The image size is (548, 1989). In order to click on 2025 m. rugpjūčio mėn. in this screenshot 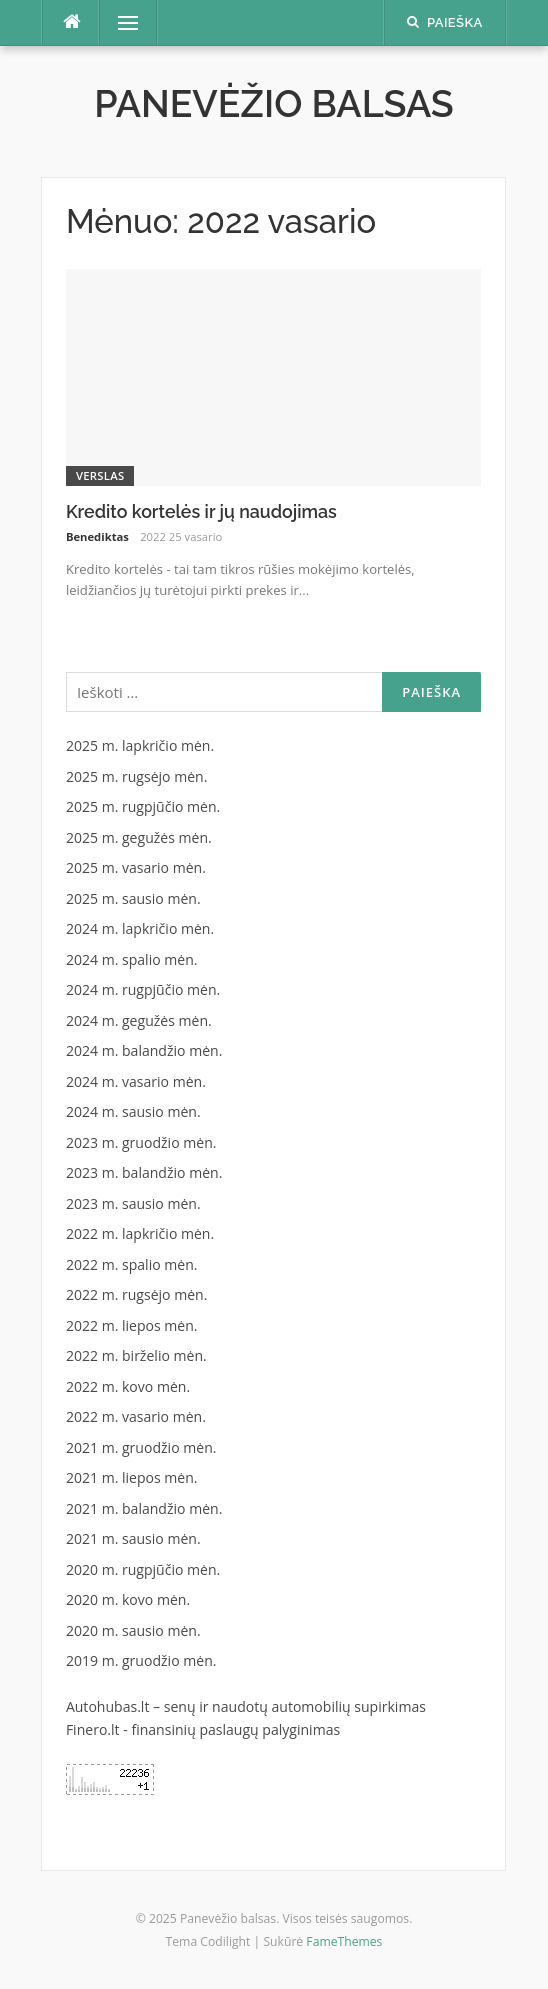, I will do `click(143, 806)`.